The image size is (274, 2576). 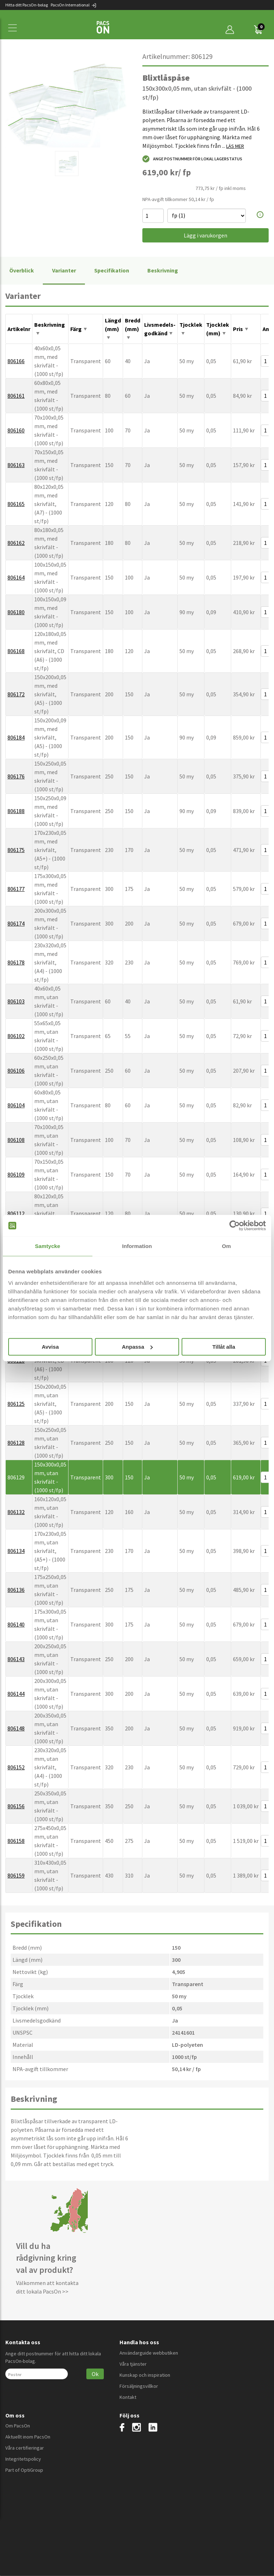 What do you see at coordinates (16, 1589) in the screenshot?
I see `806136` at bounding box center [16, 1589].